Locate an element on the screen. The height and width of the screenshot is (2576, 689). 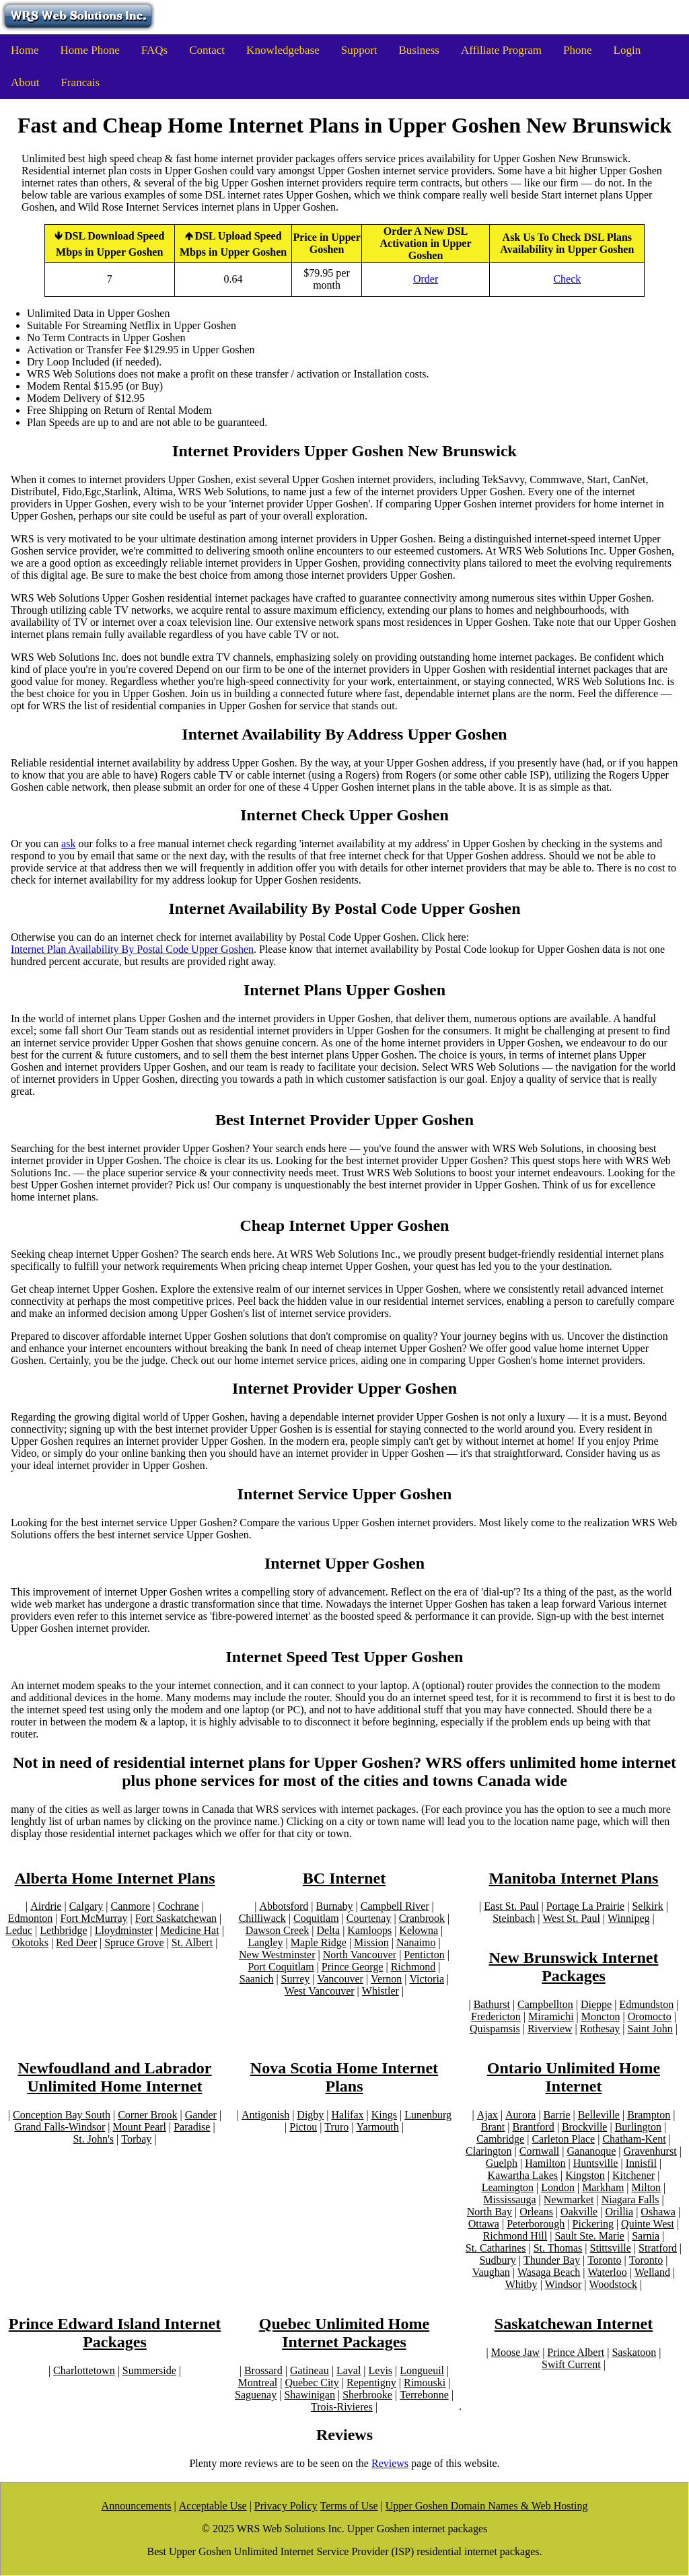
Quebec City is located at coordinates (311, 2382).